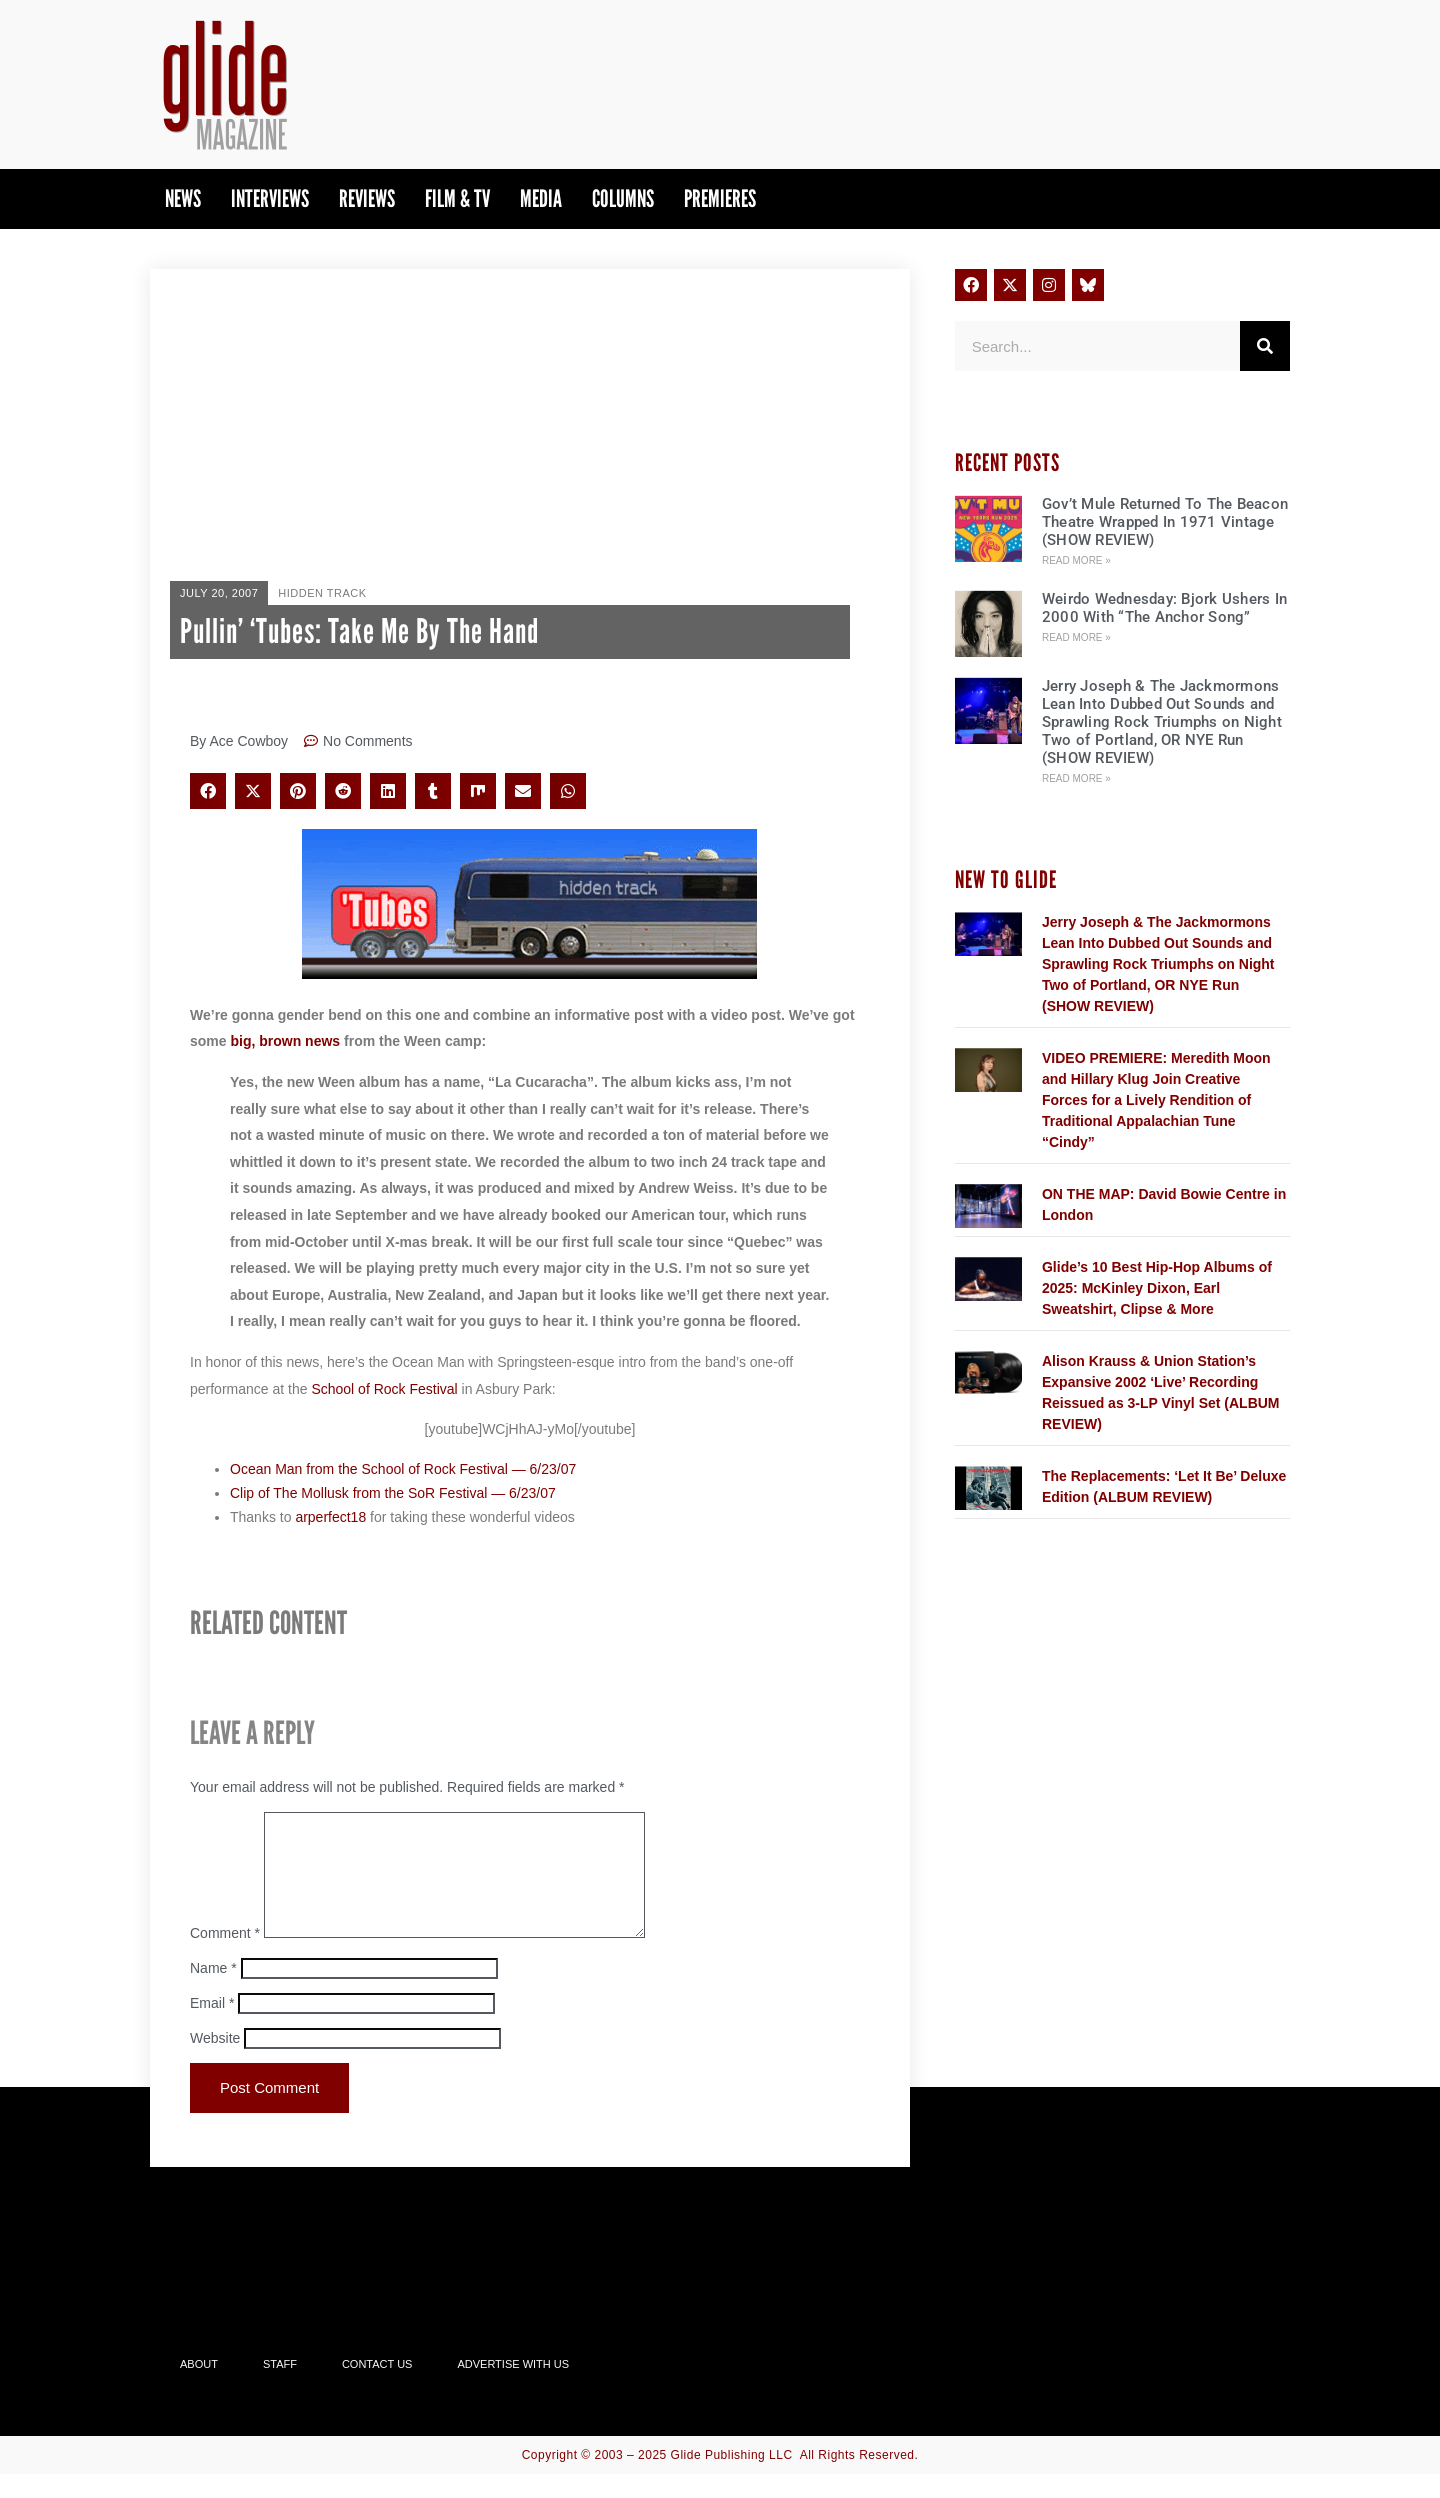 This screenshot has height=2498, width=1440. Describe the element at coordinates (270, 198) in the screenshot. I see `Interviews` at that location.